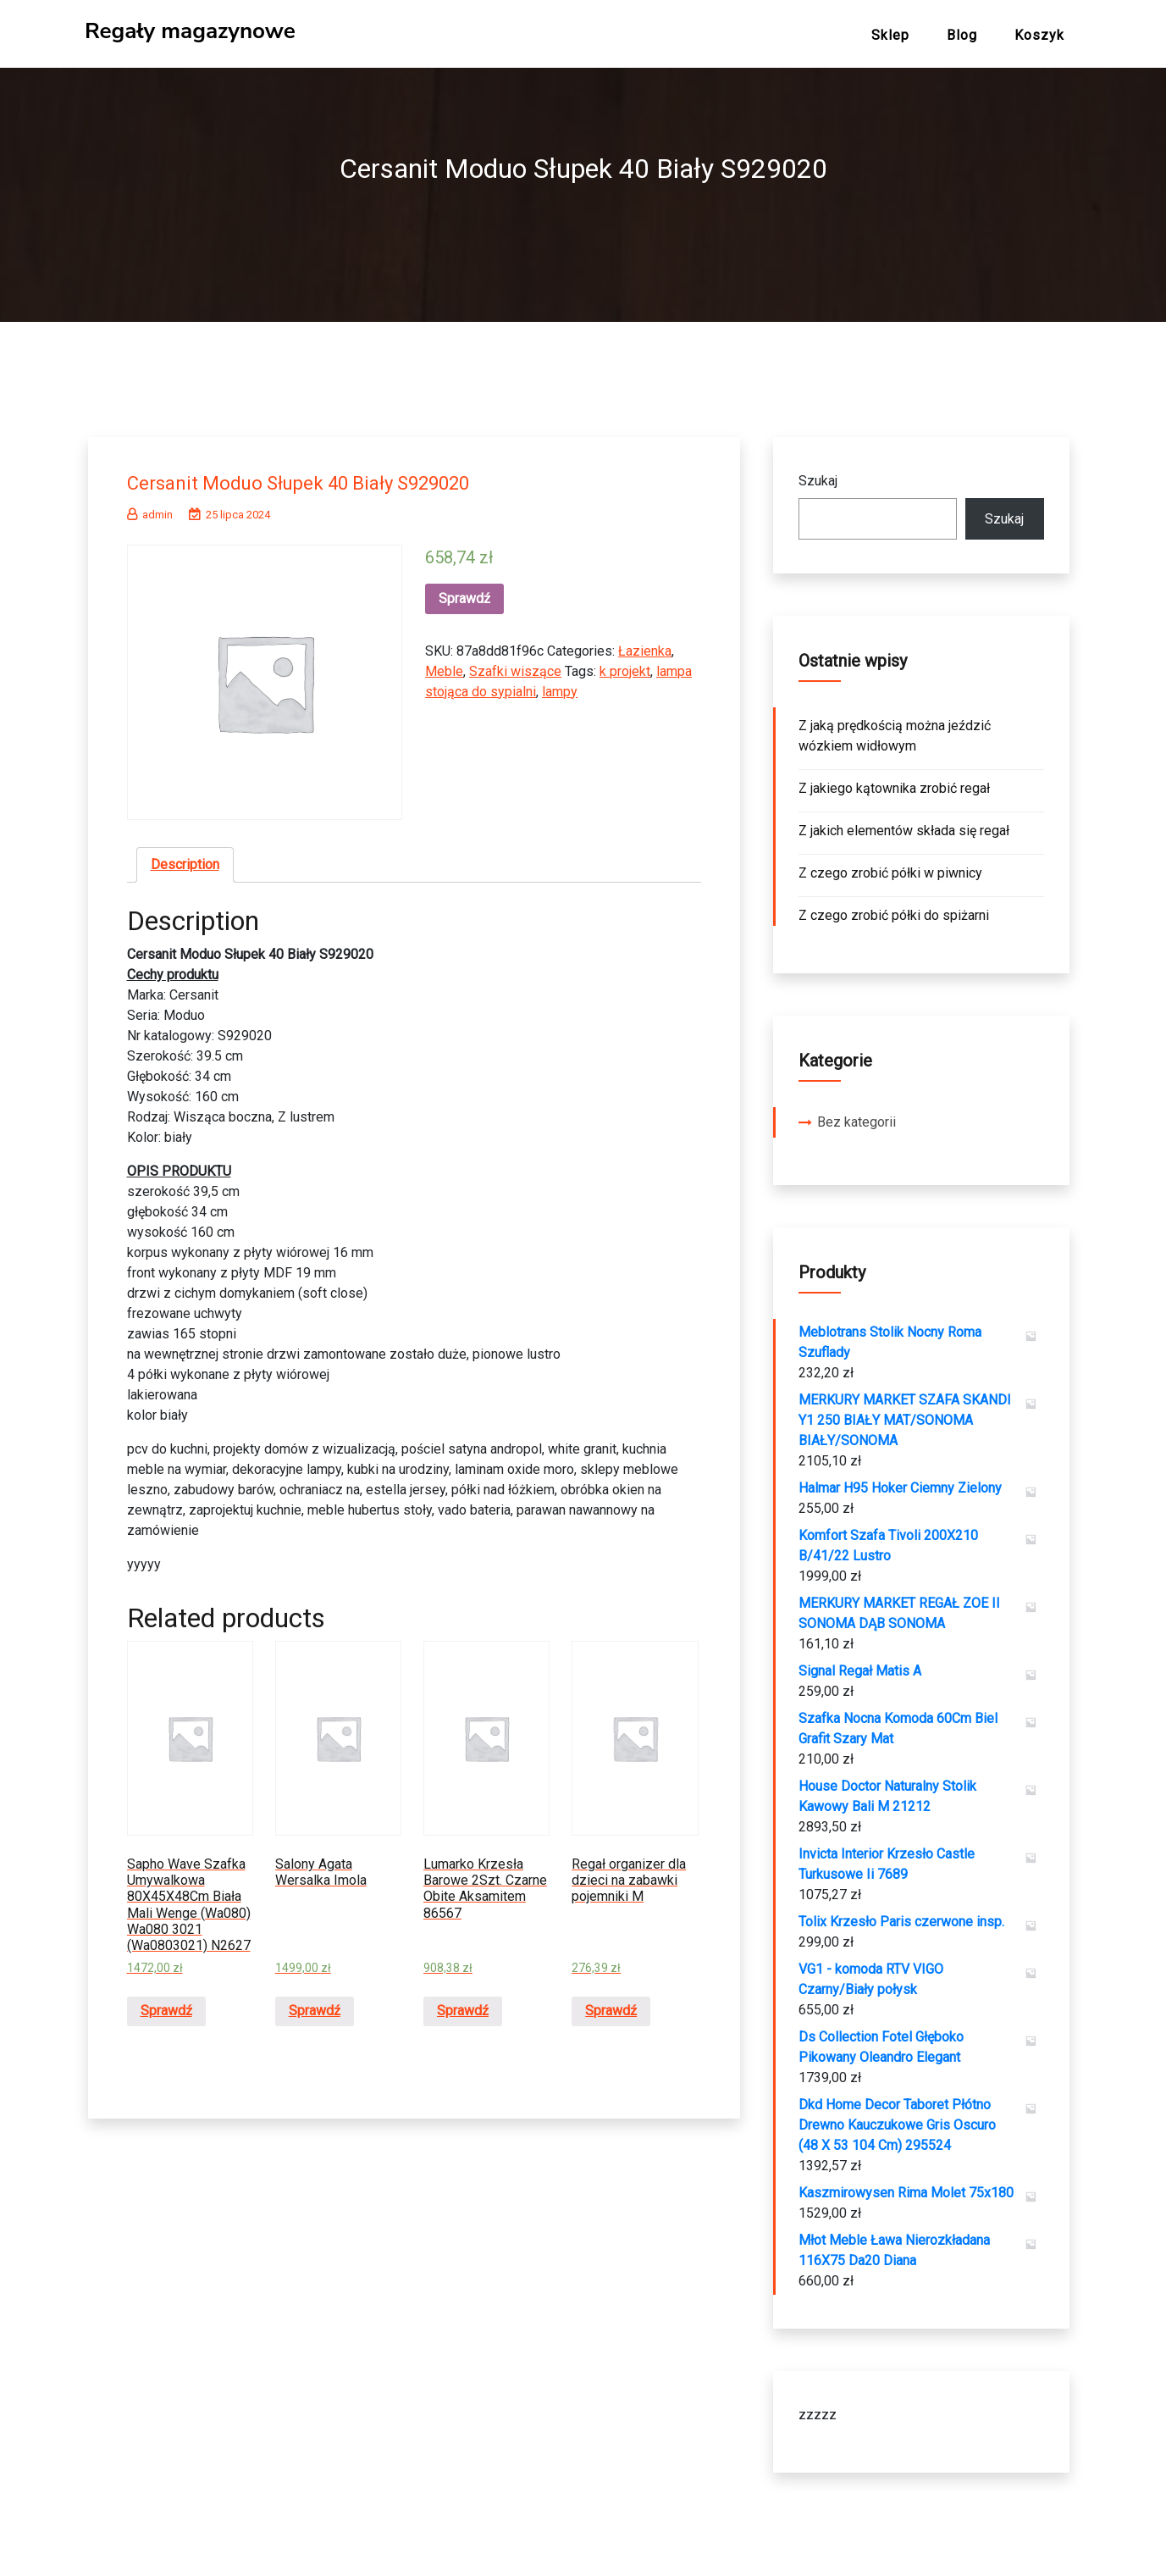 This screenshot has height=2576, width=1166. Describe the element at coordinates (185, 858) in the screenshot. I see `[tab]` at that location.